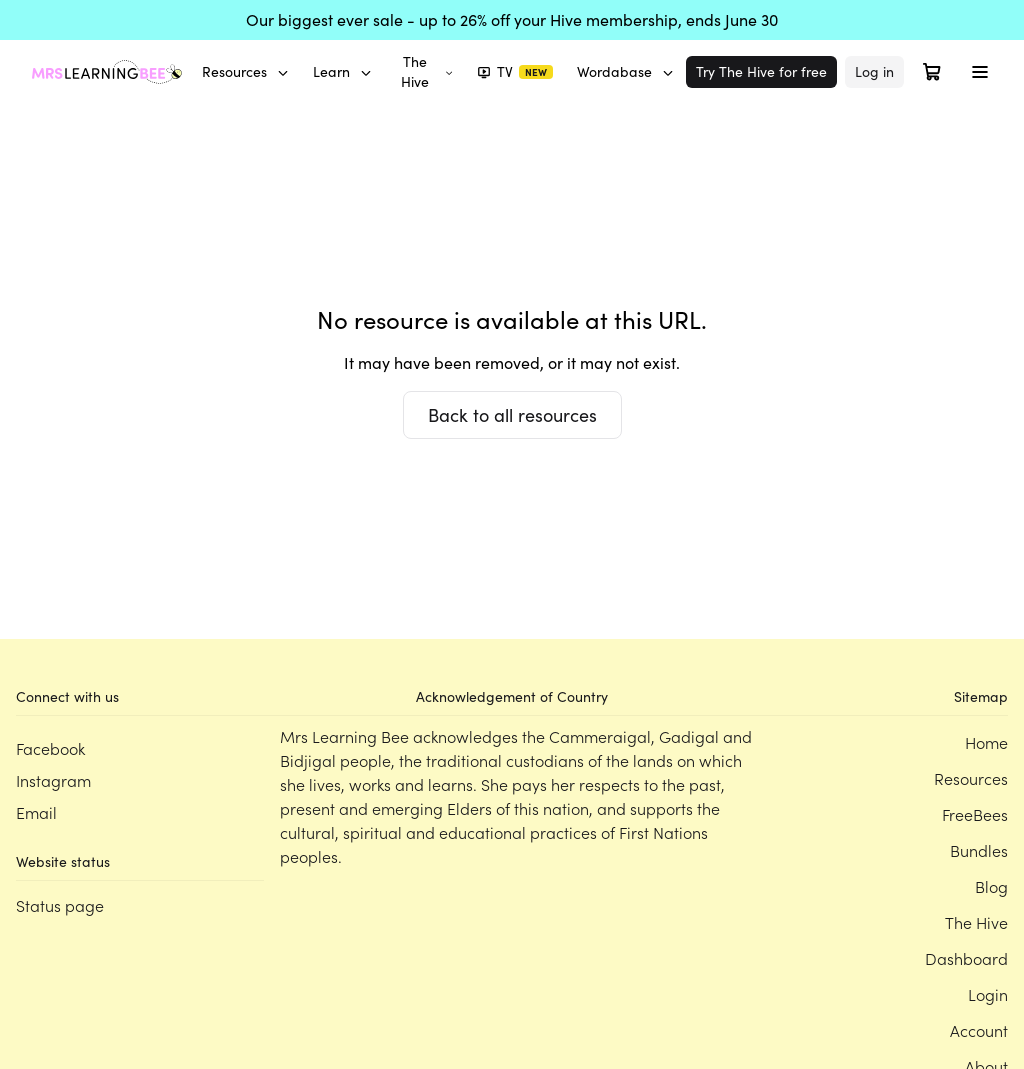 This screenshot has height=1069, width=1024. What do you see at coordinates (980, 72) in the screenshot?
I see `[Toggle menu]` at bounding box center [980, 72].